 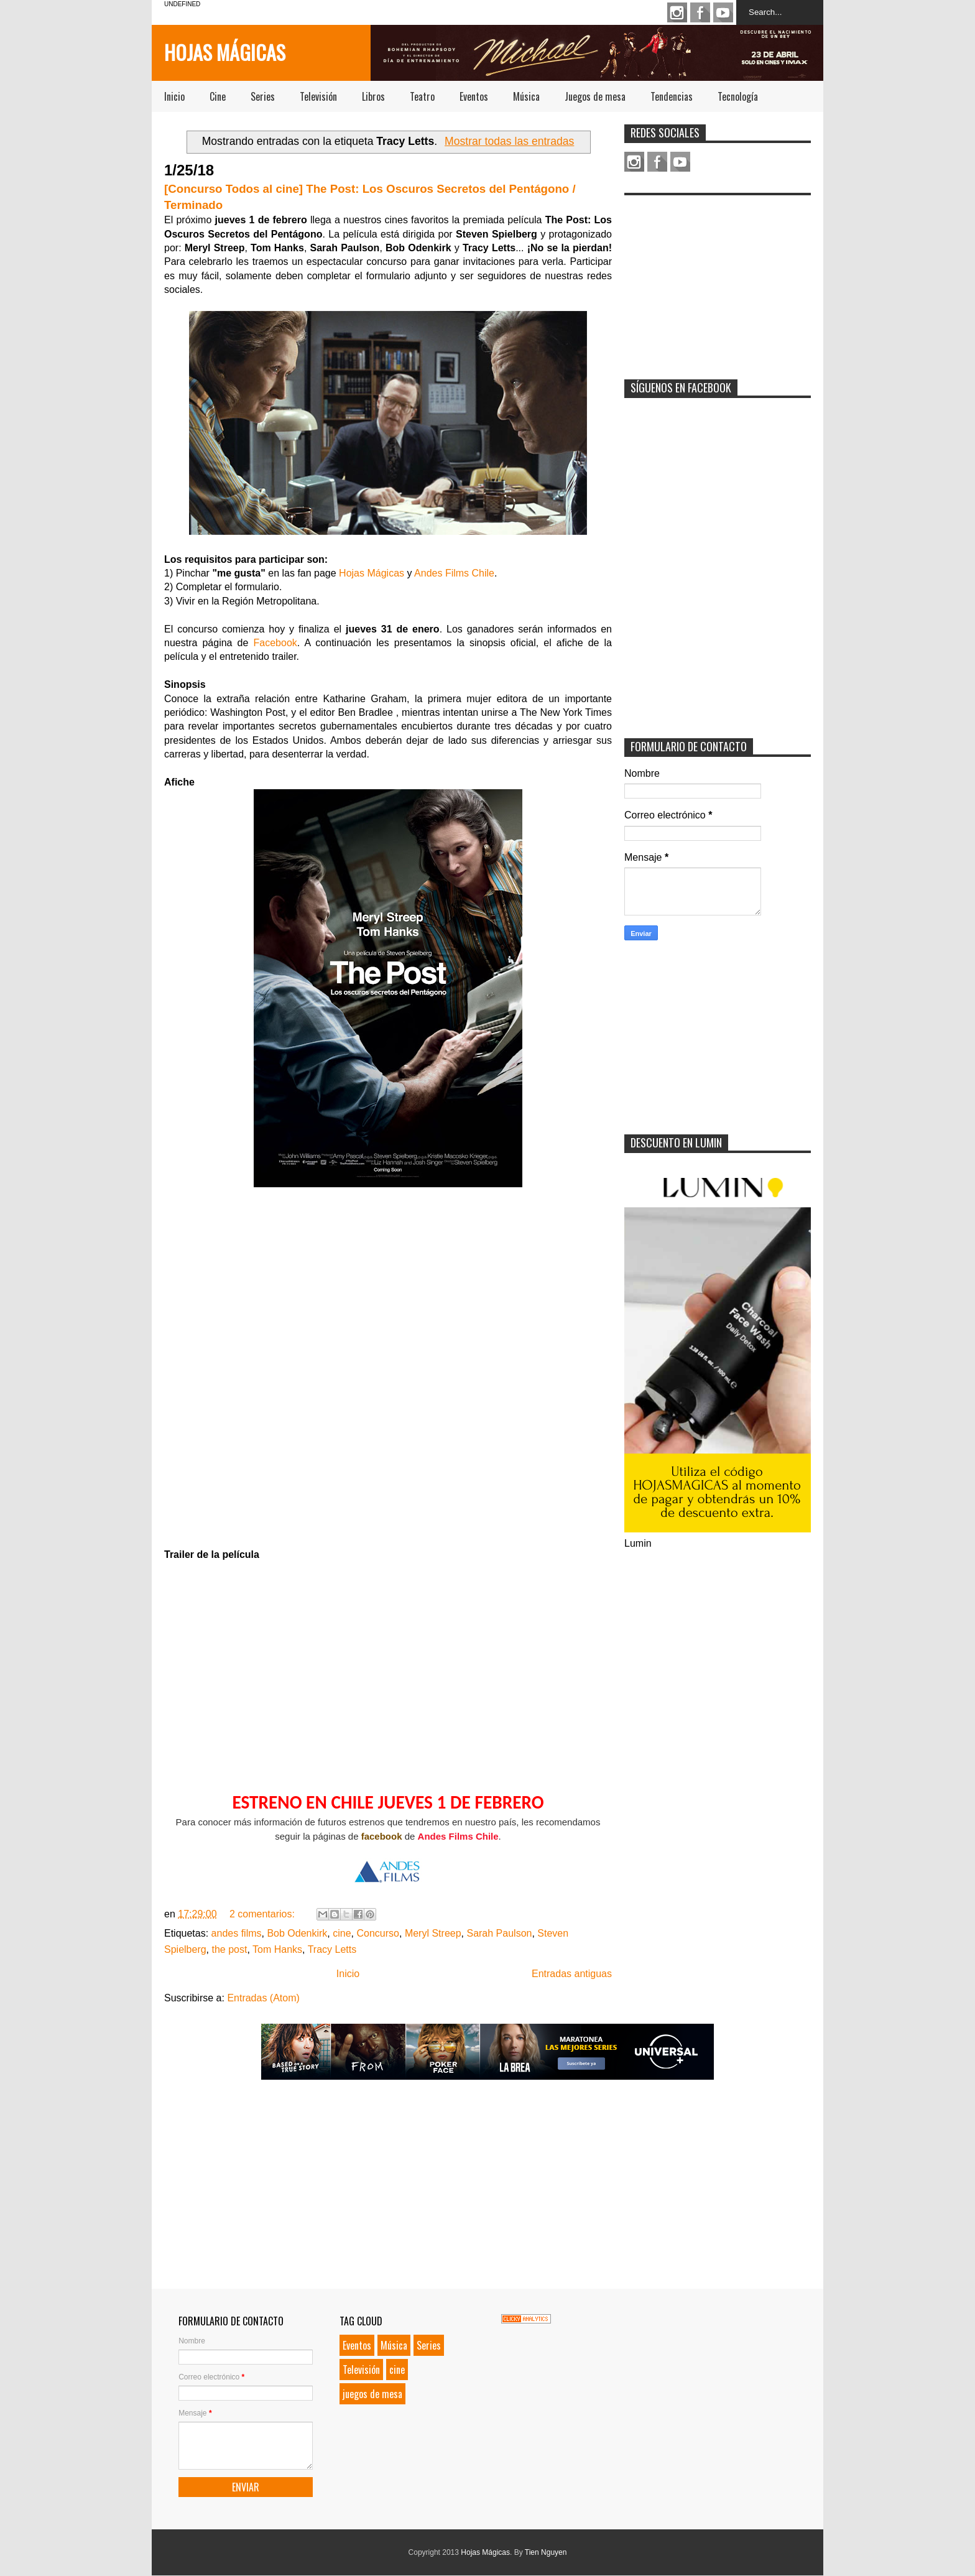 I want to click on Andes Films Chile, so click(x=454, y=573).